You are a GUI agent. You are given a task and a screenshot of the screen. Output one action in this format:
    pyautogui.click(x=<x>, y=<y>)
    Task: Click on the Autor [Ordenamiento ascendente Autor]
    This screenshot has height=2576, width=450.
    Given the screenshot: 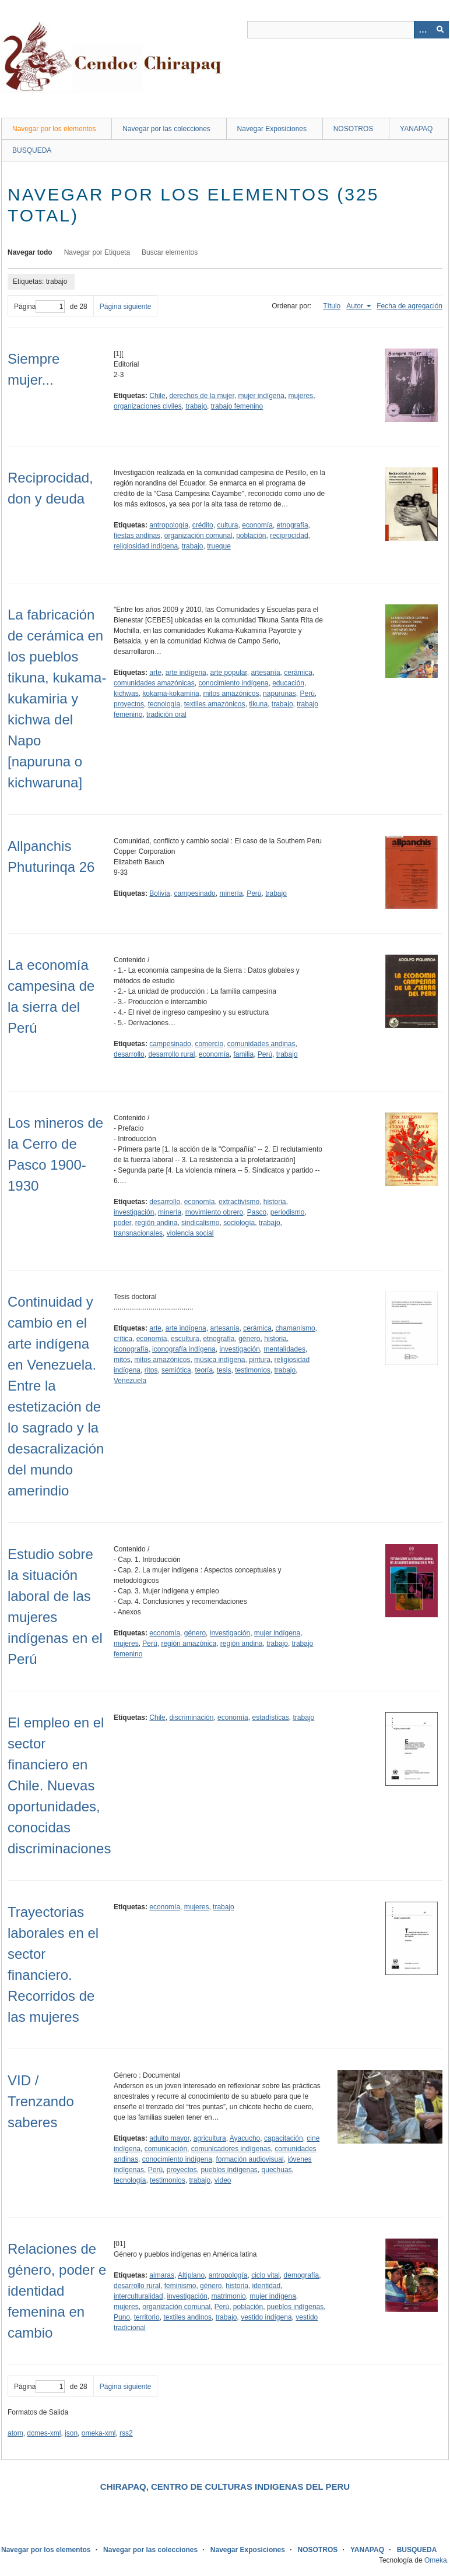 What is the action you would take?
    pyautogui.click(x=355, y=306)
    